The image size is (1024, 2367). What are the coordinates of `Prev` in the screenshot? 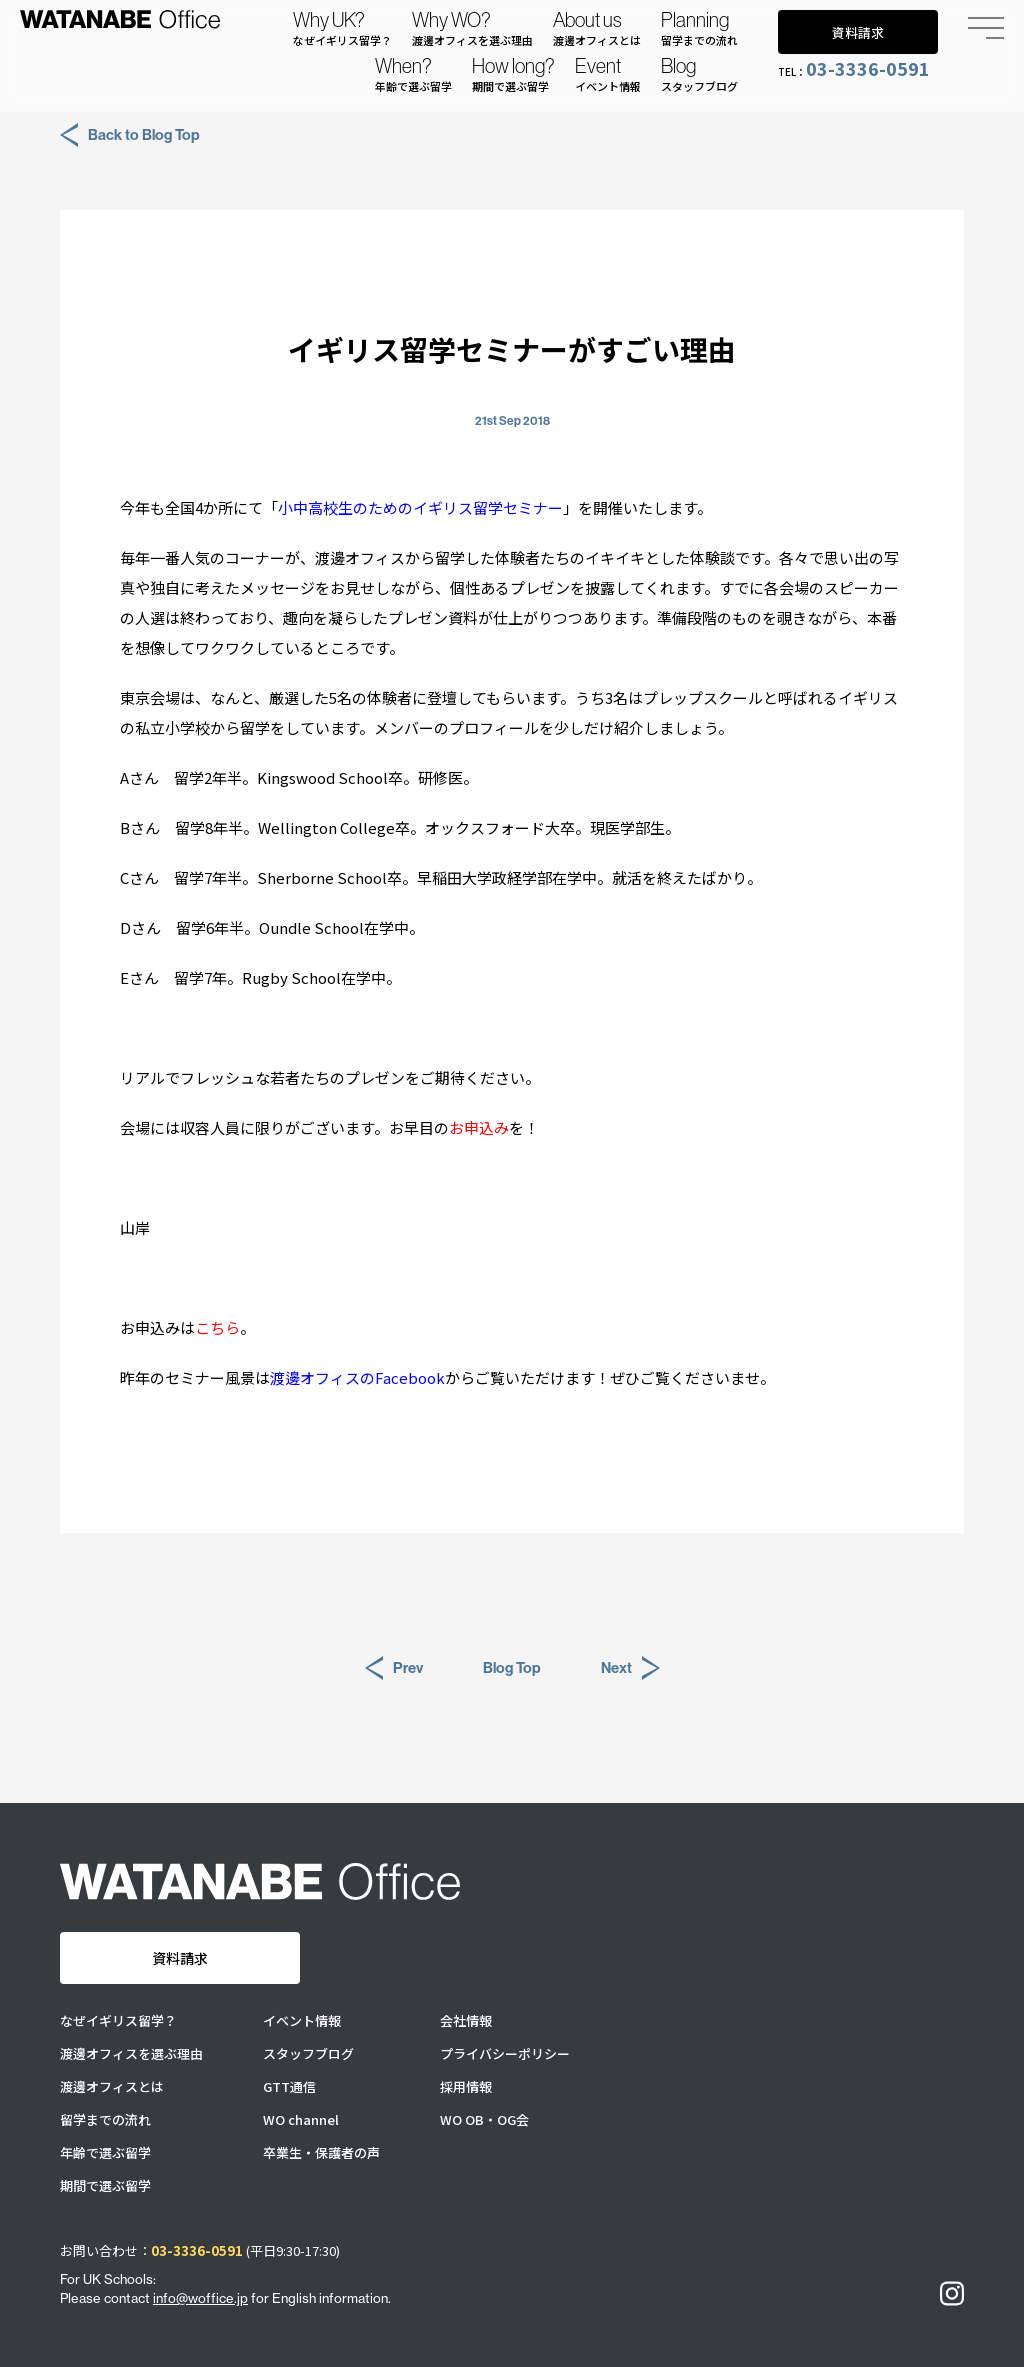 It's located at (394, 1668).